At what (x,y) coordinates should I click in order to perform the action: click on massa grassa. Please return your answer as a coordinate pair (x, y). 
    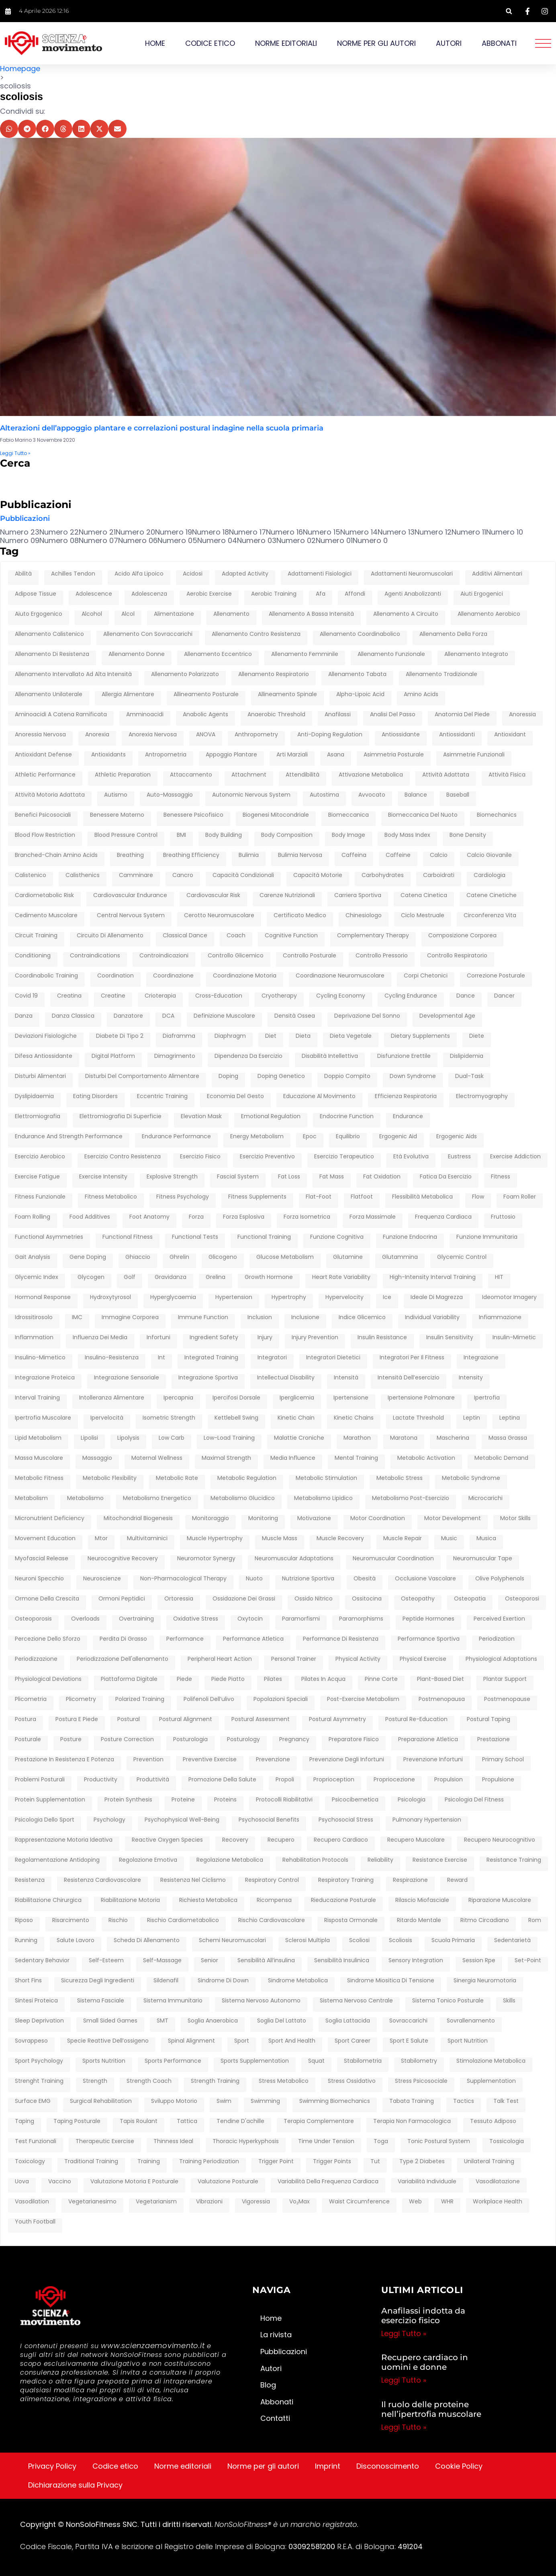
    Looking at the image, I should click on (508, 1438).